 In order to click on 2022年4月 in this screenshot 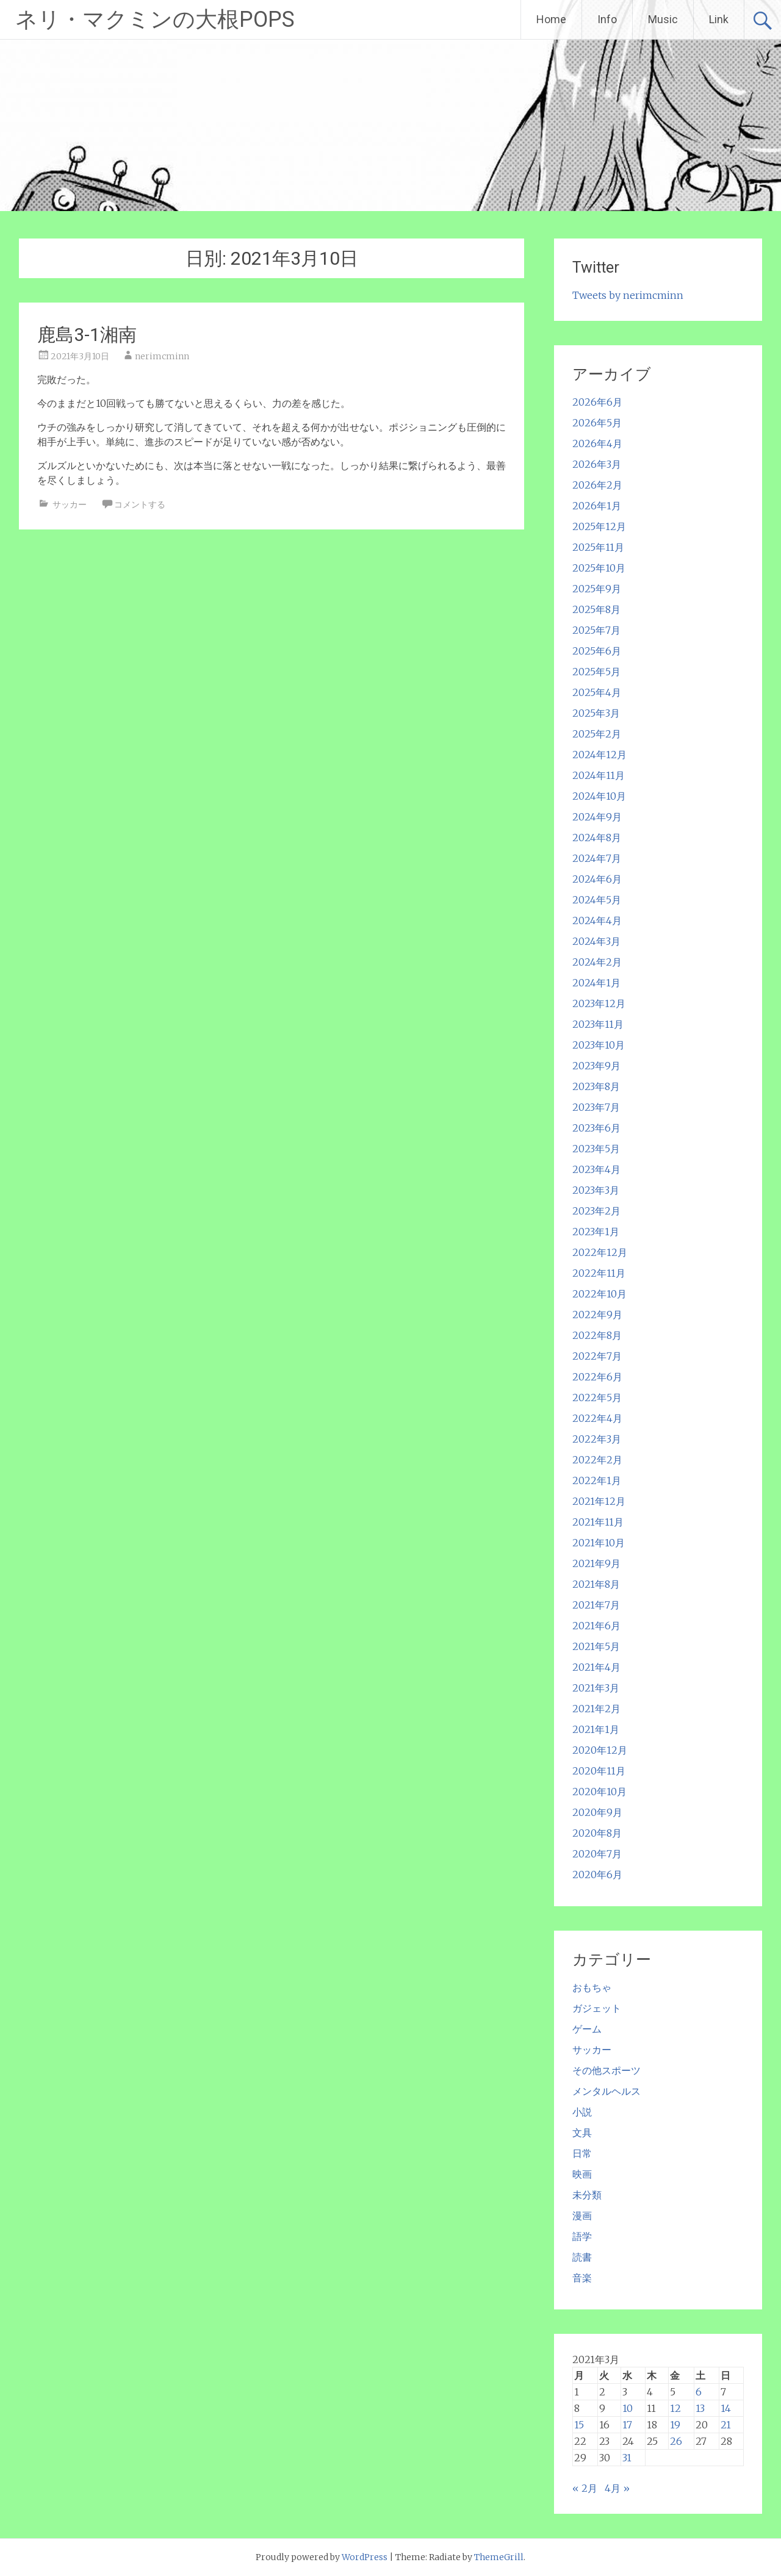, I will do `click(597, 1418)`.